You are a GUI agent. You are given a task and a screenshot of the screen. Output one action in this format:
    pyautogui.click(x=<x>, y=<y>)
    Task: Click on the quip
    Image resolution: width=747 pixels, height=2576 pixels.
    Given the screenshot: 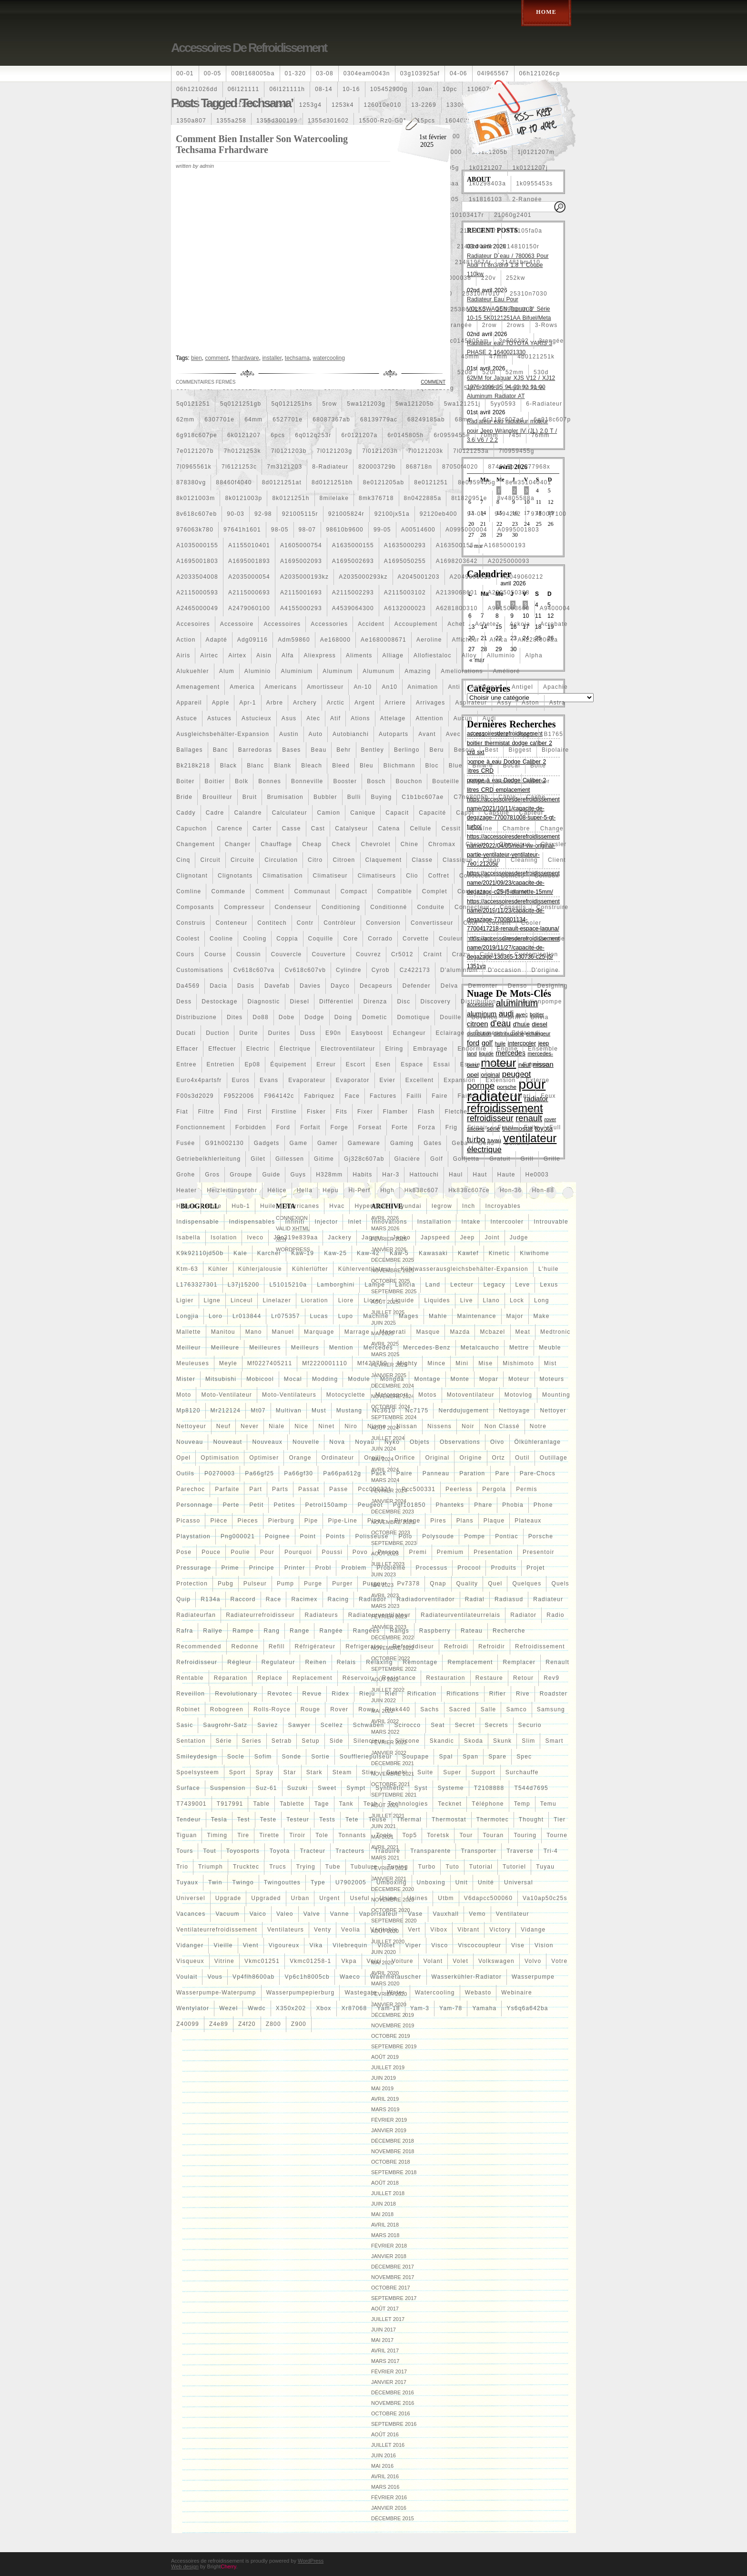 What is the action you would take?
    pyautogui.click(x=183, y=1599)
    